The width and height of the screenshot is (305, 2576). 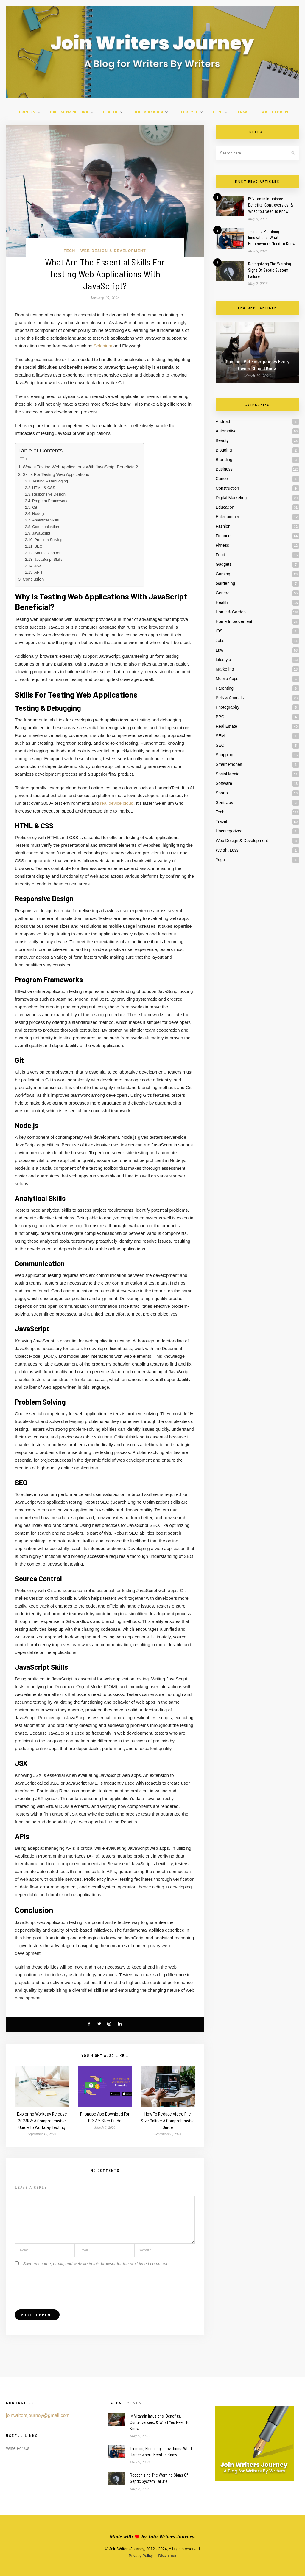 What do you see at coordinates (219, 631) in the screenshot?
I see `iOS` at bounding box center [219, 631].